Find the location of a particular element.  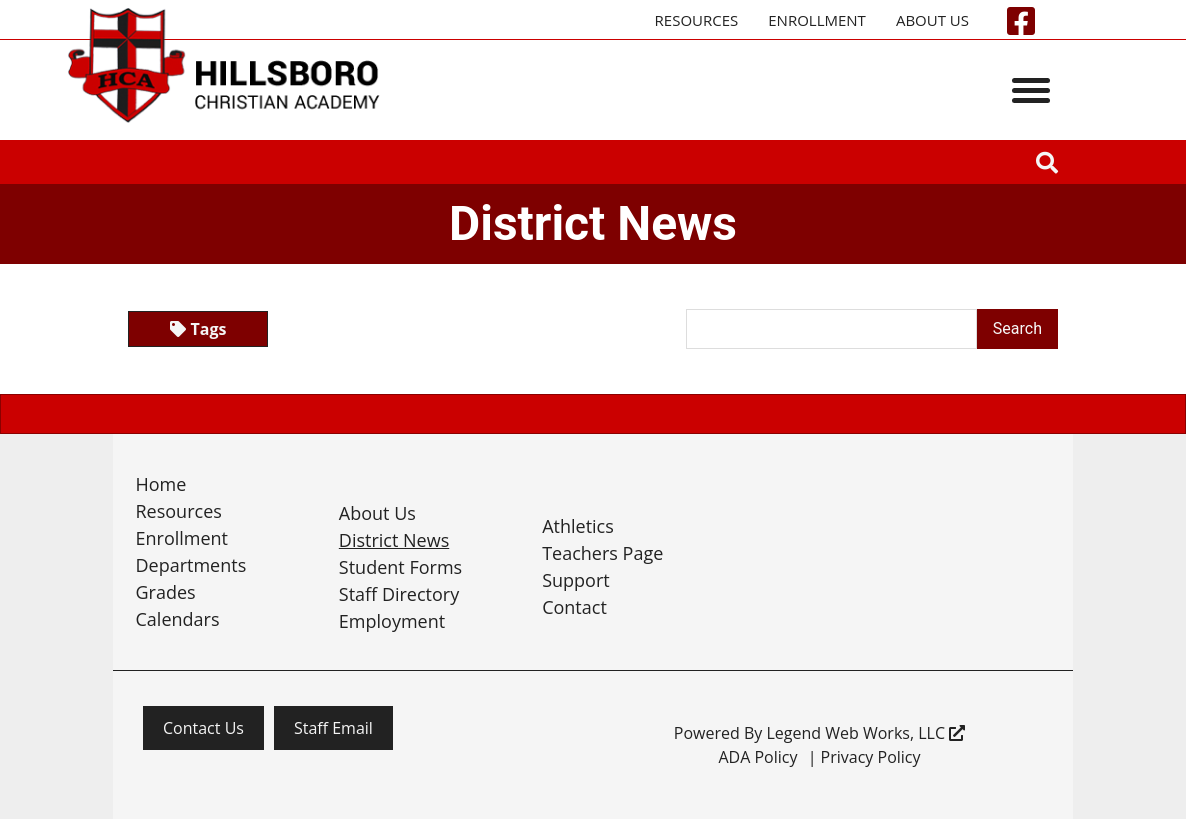

About Us is located at coordinates (932, 20).